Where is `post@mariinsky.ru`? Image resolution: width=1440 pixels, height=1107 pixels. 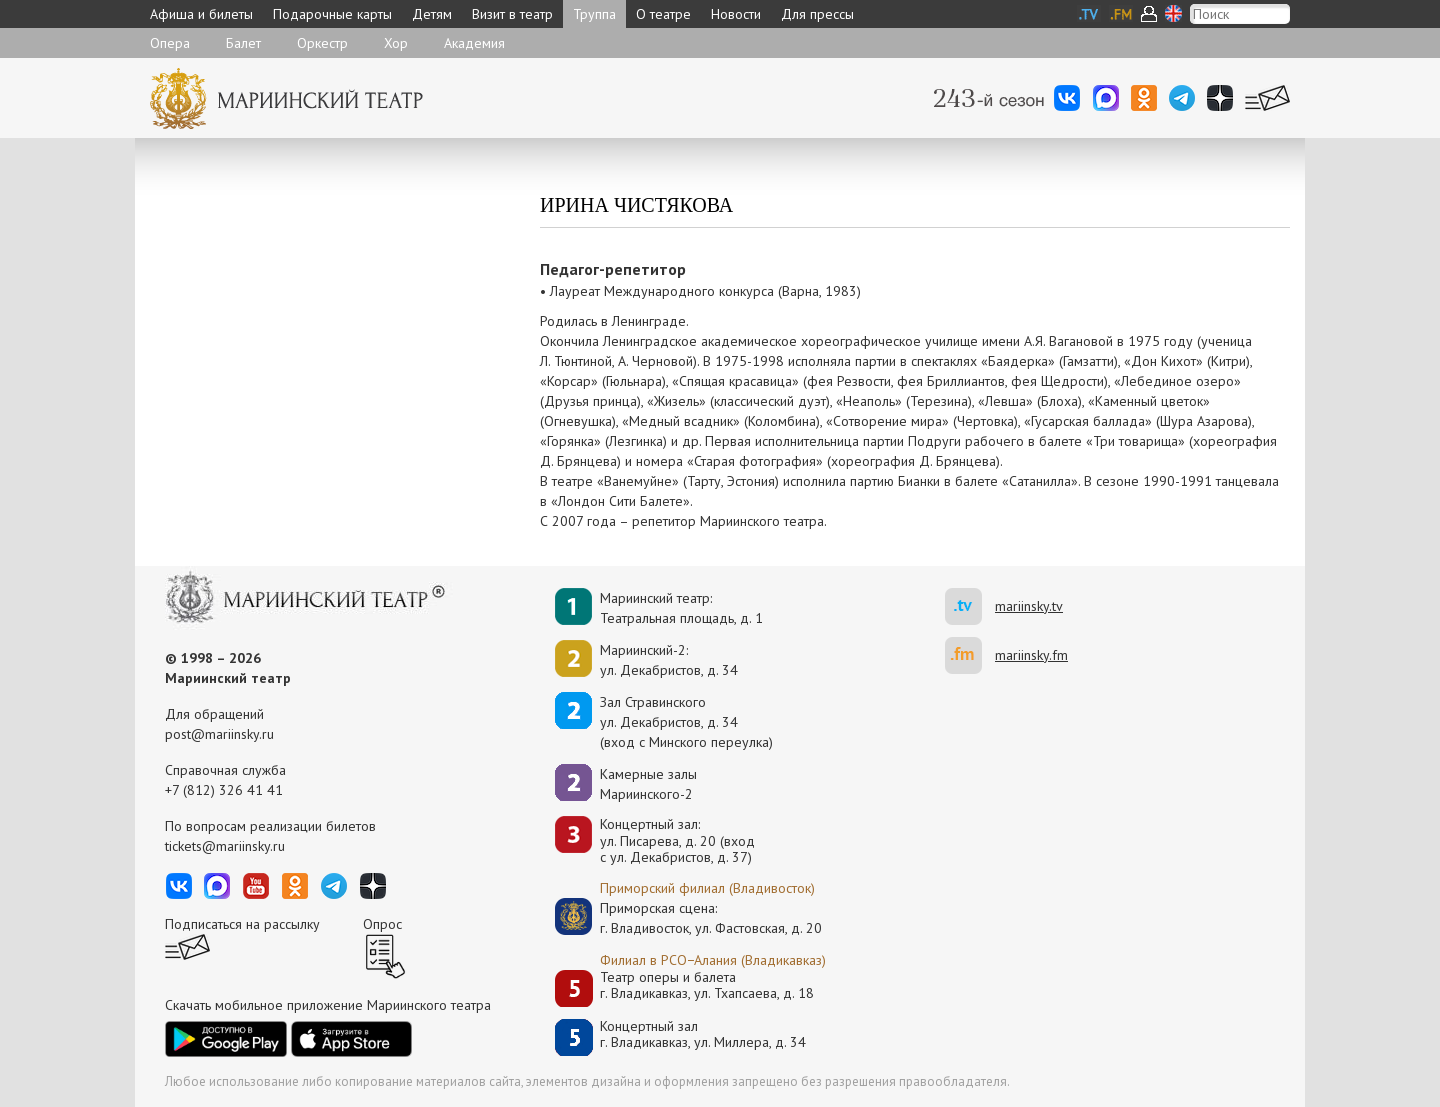 post@mariinsky.ru is located at coordinates (219, 734).